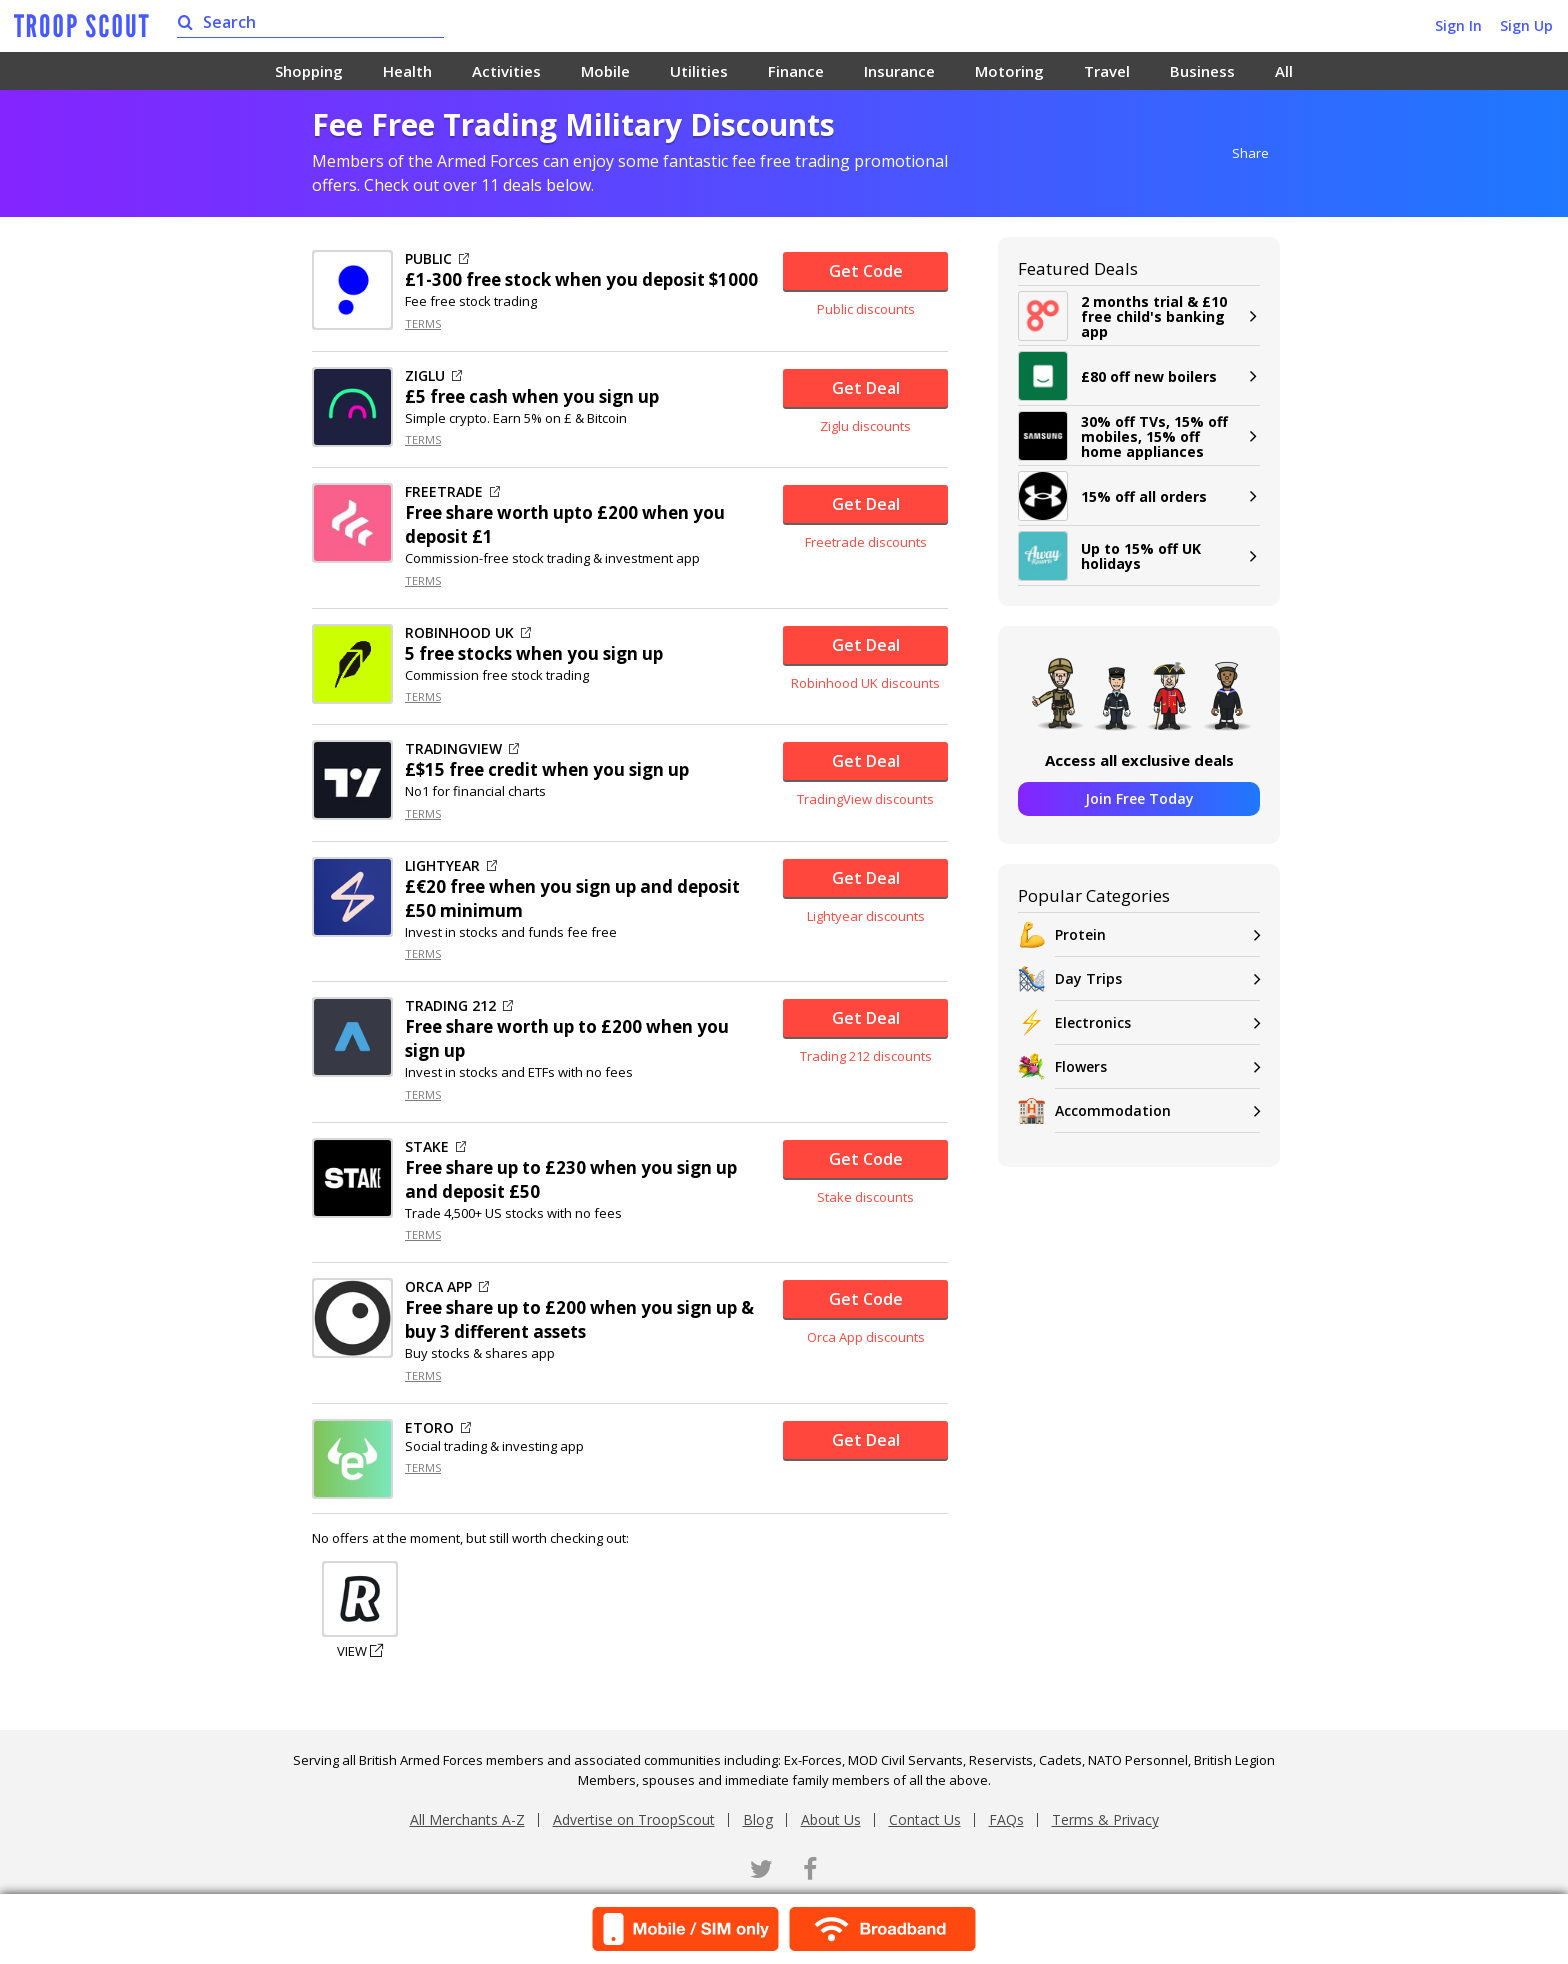 The height and width of the screenshot is (1964, 1568). Describe the element at coordinates (865, 799) in the screenshot. I see `TradingView discounts` at that location.